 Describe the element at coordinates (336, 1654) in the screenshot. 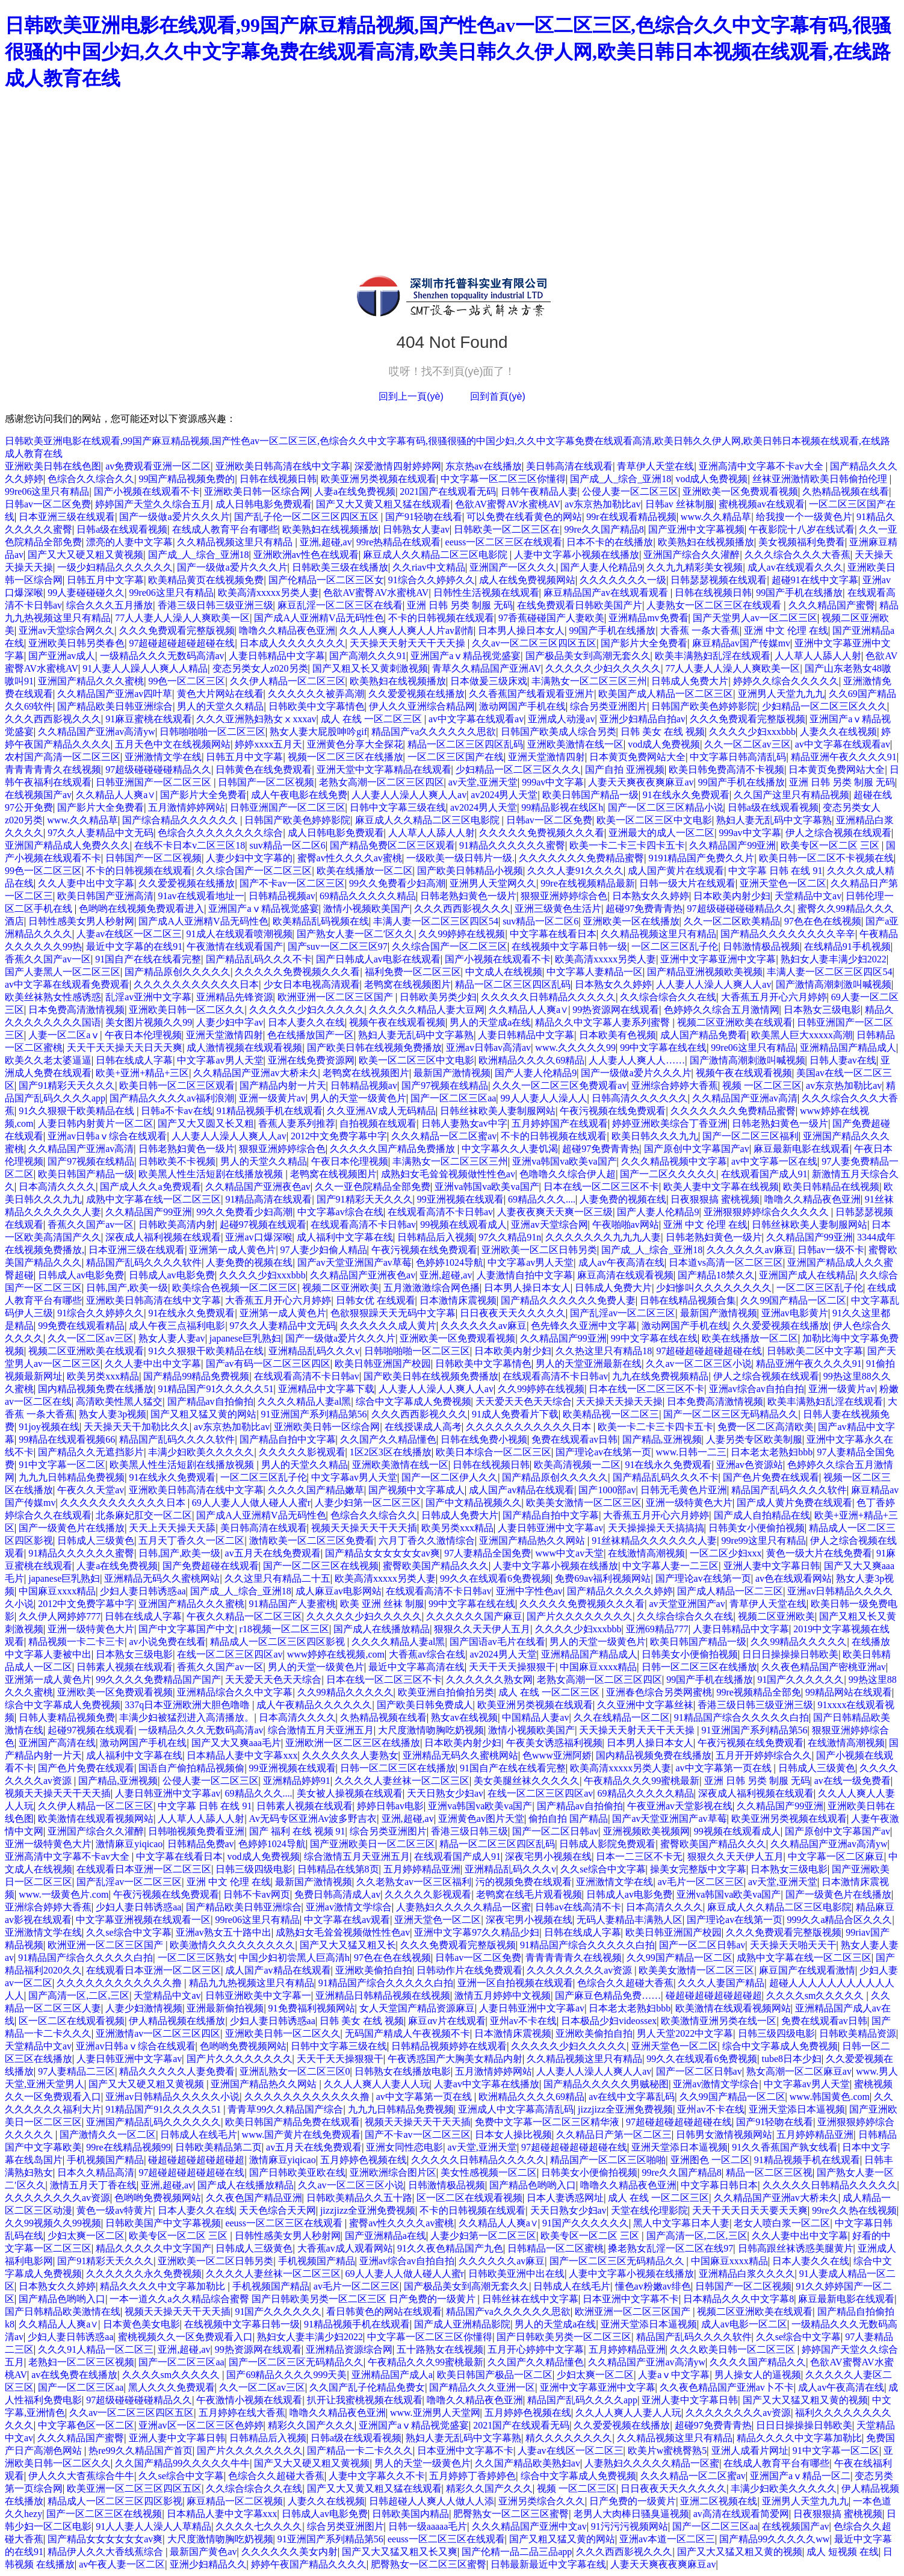

I see `www婷婷在线视频,com` at that location.